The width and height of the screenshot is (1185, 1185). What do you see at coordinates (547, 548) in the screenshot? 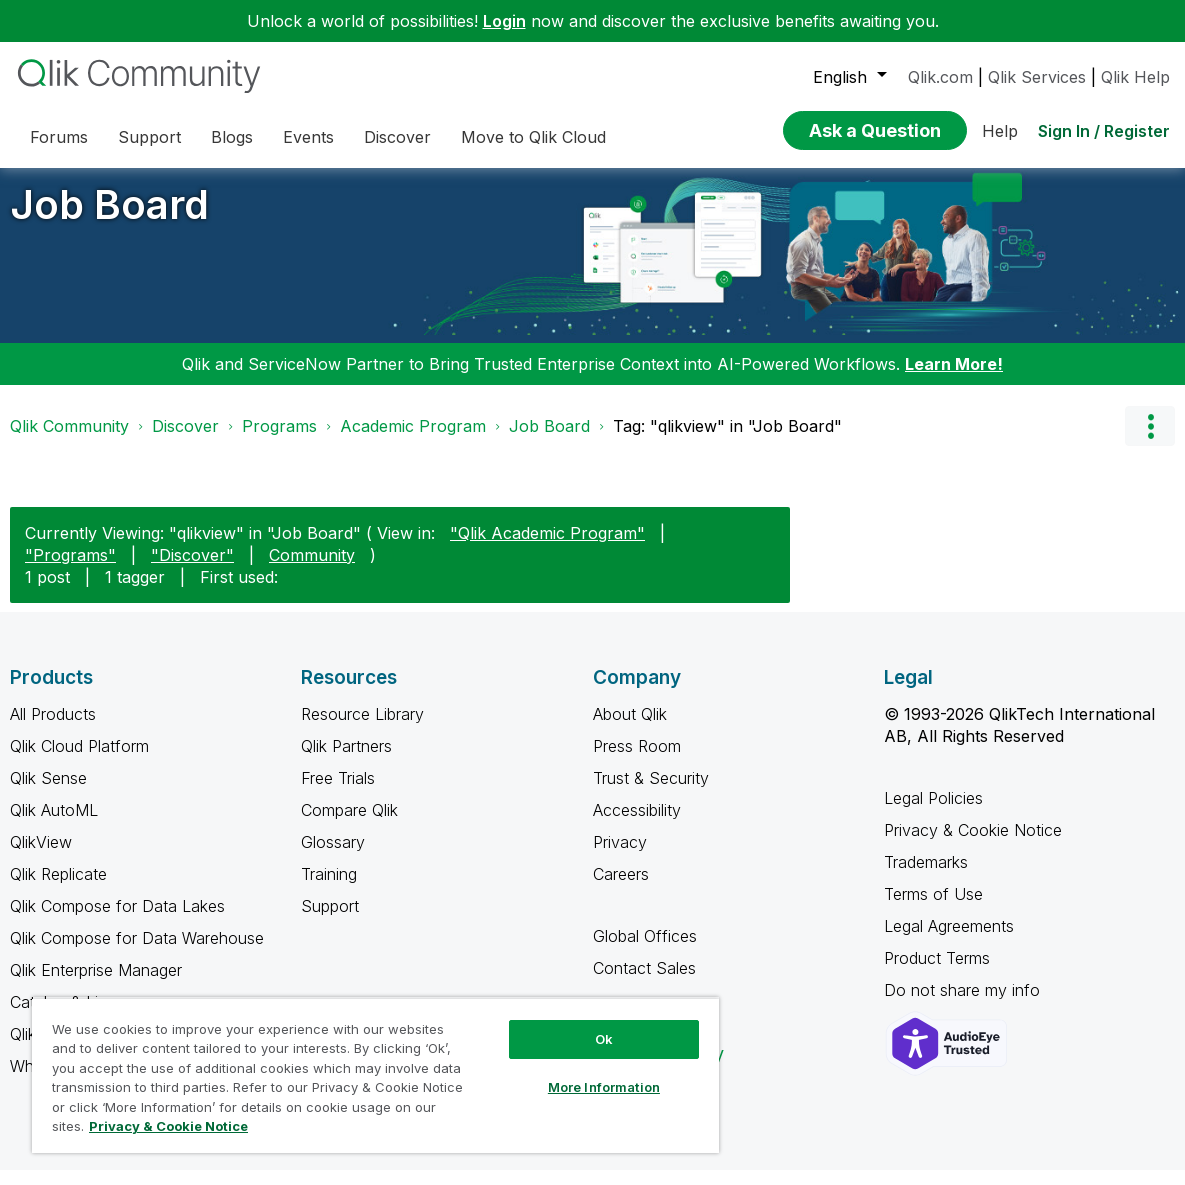
I see `"Qlik Academic Program"` at bounding box center [547, 548].